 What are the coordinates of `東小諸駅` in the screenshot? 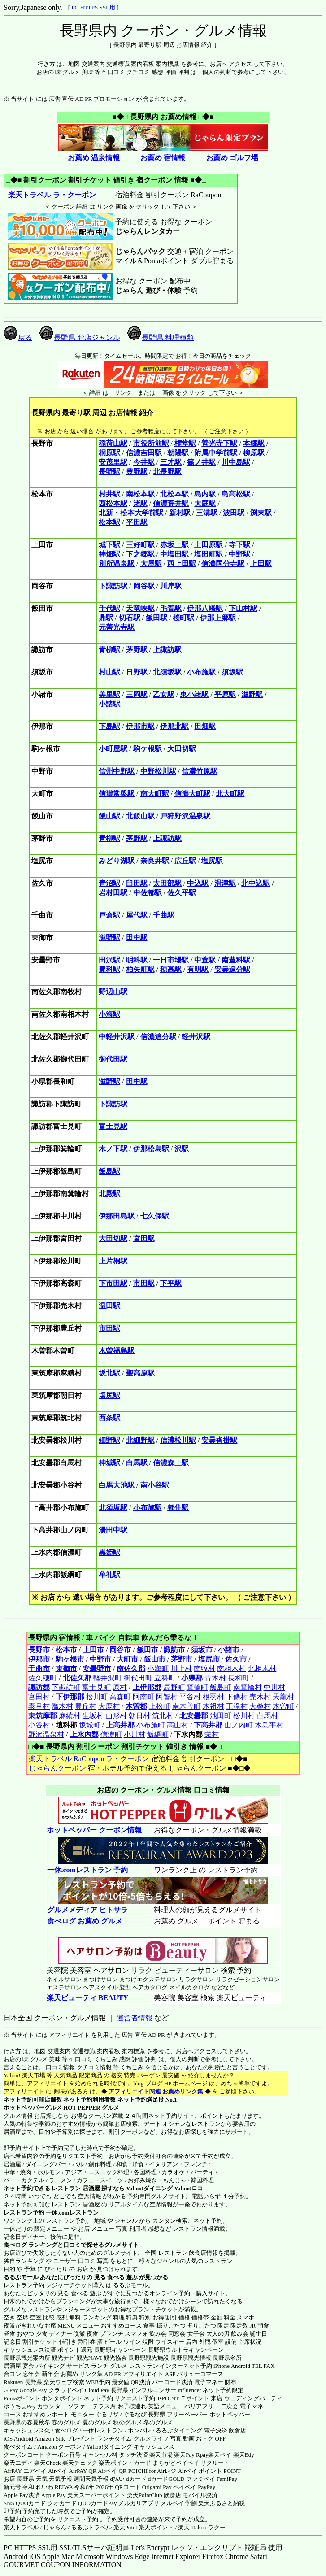 It's located at (194, 694).